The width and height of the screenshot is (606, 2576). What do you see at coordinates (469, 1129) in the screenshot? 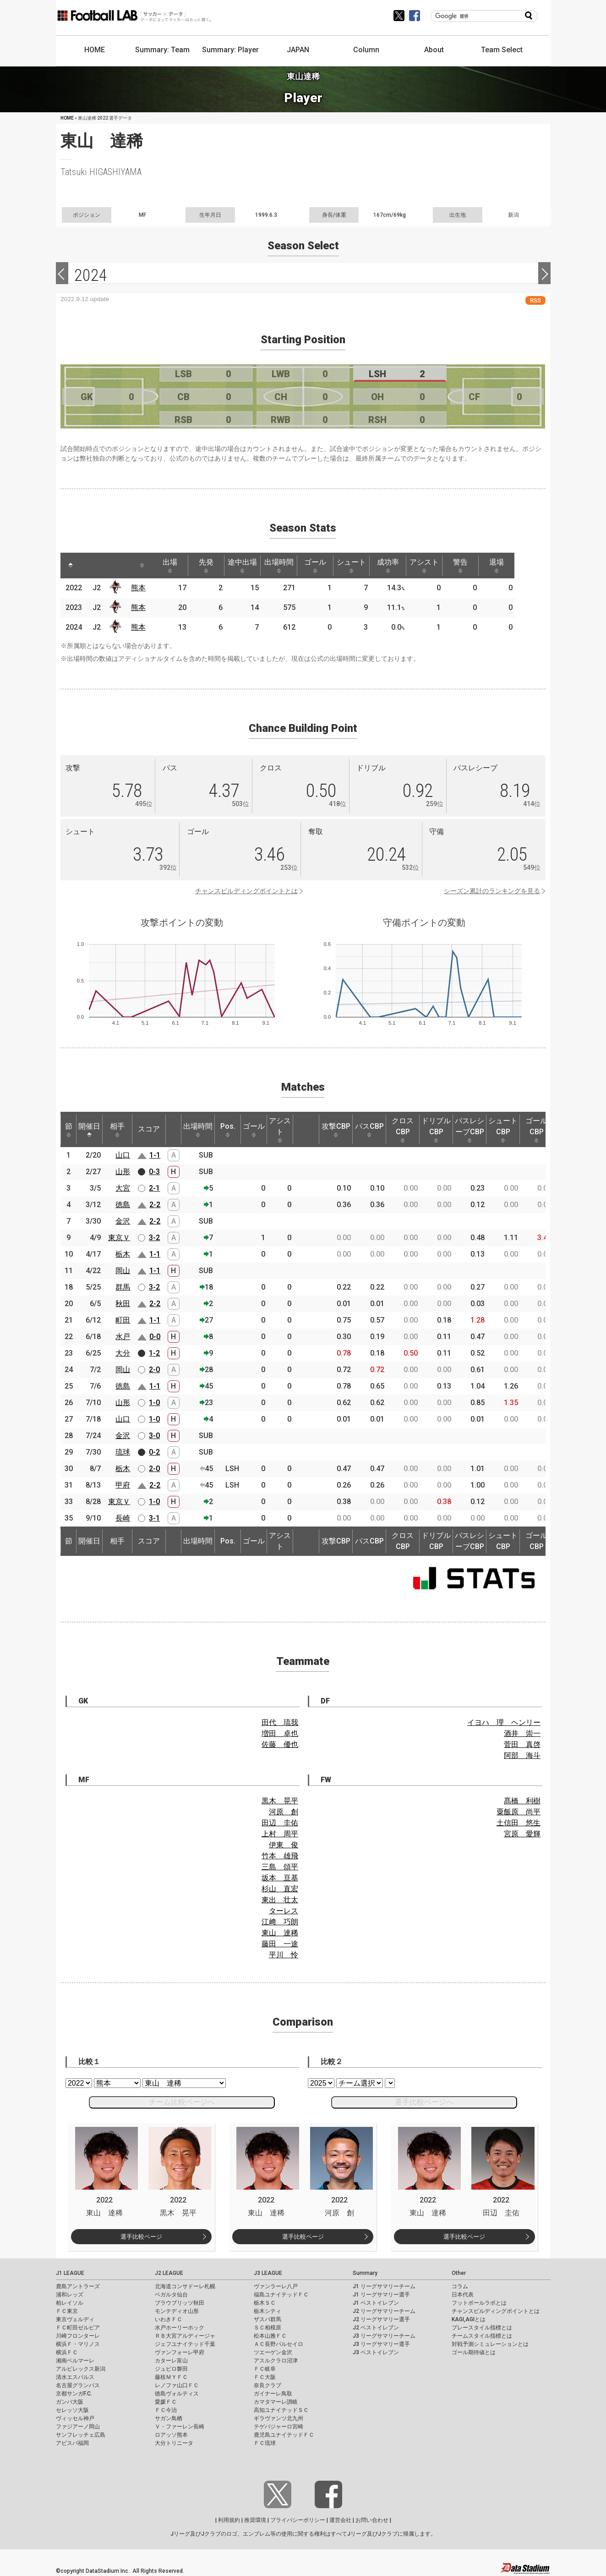
I see `パスレシーブCBP [パスレシーブCBP: activate to sort column ascending]` at bounding box center [469, 1129].